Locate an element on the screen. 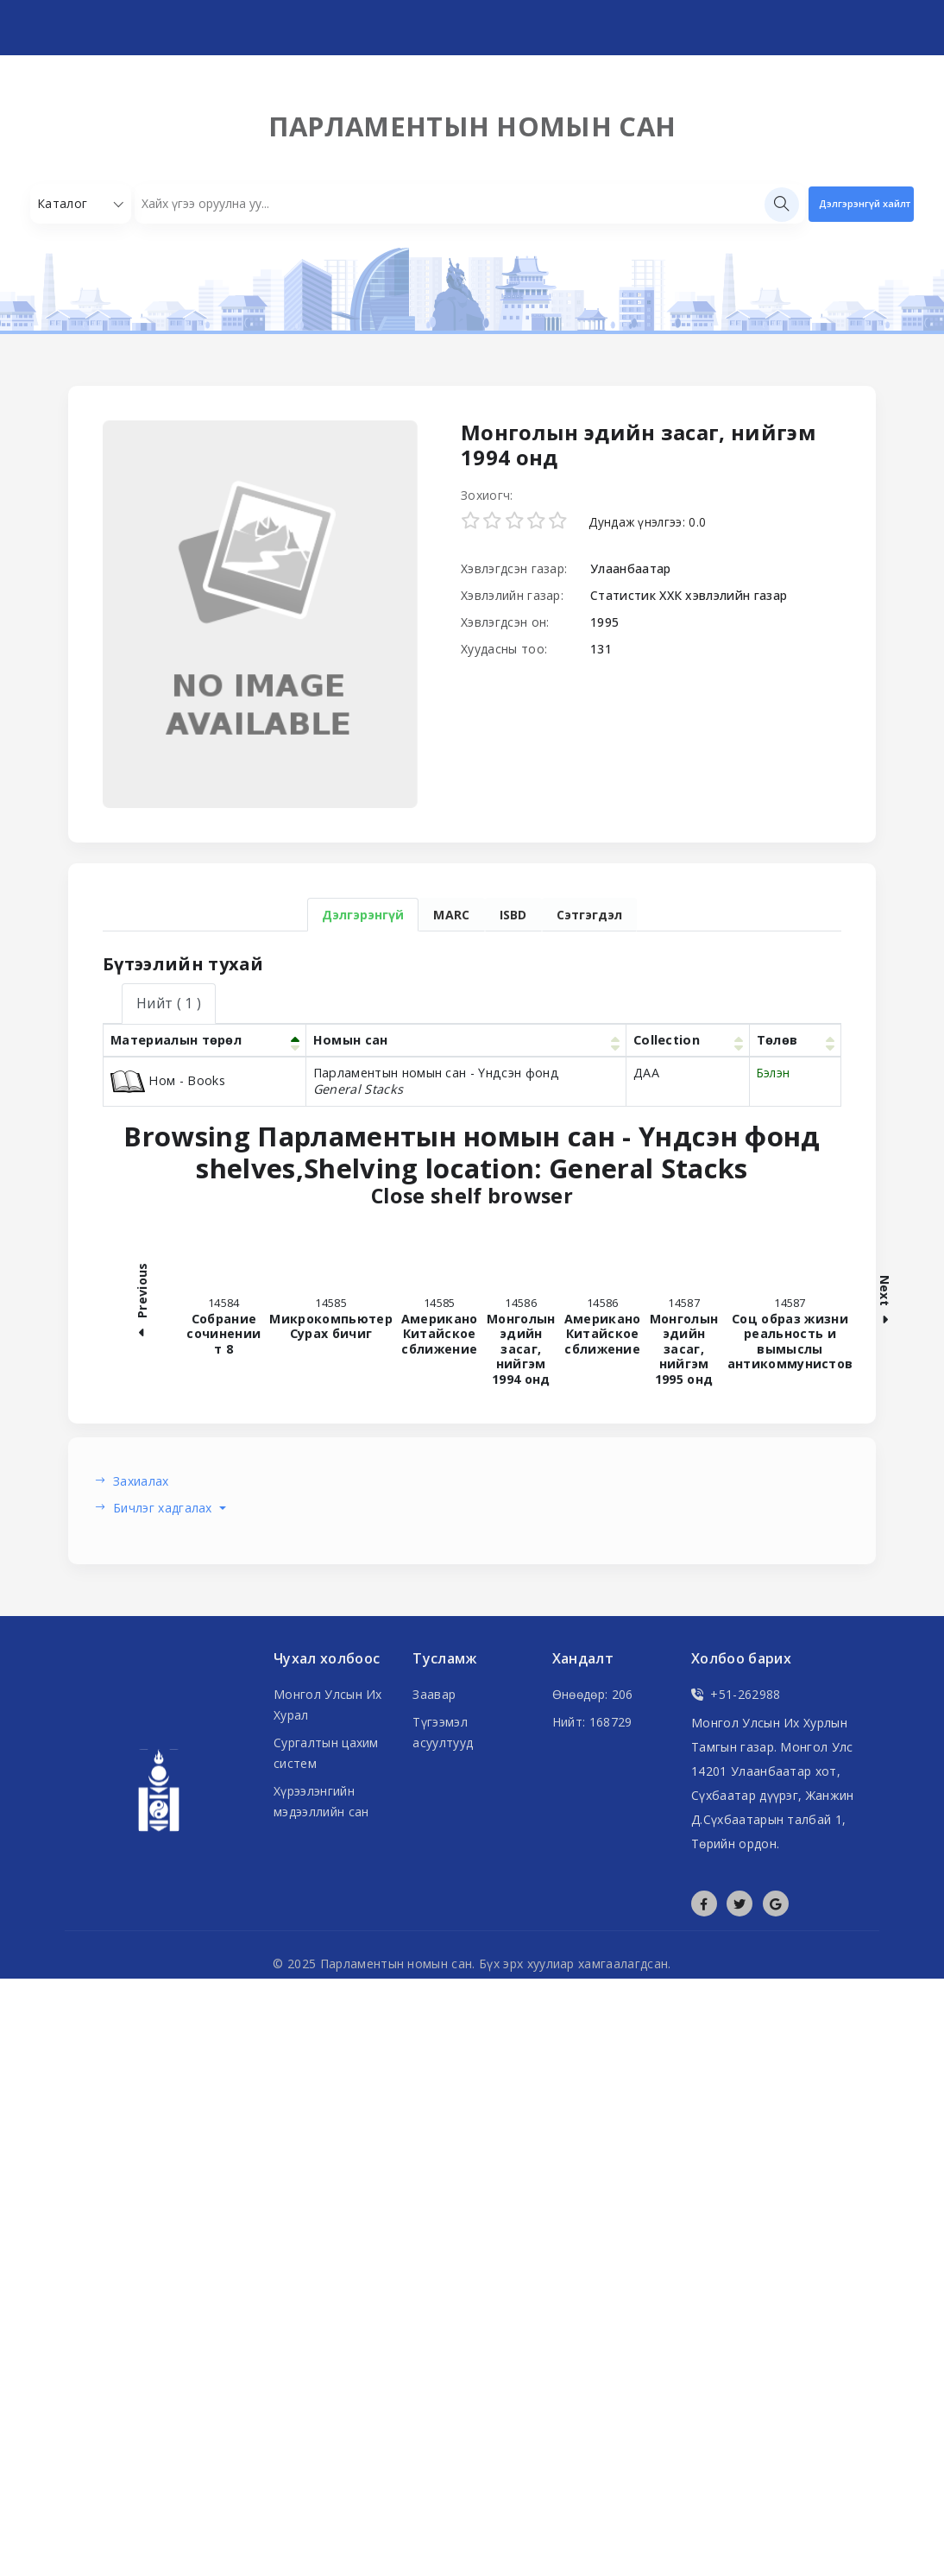 Image resolution: width=944 pixels, height=2576 pixels. MARC [tab] is located at coordinates (451, 914).